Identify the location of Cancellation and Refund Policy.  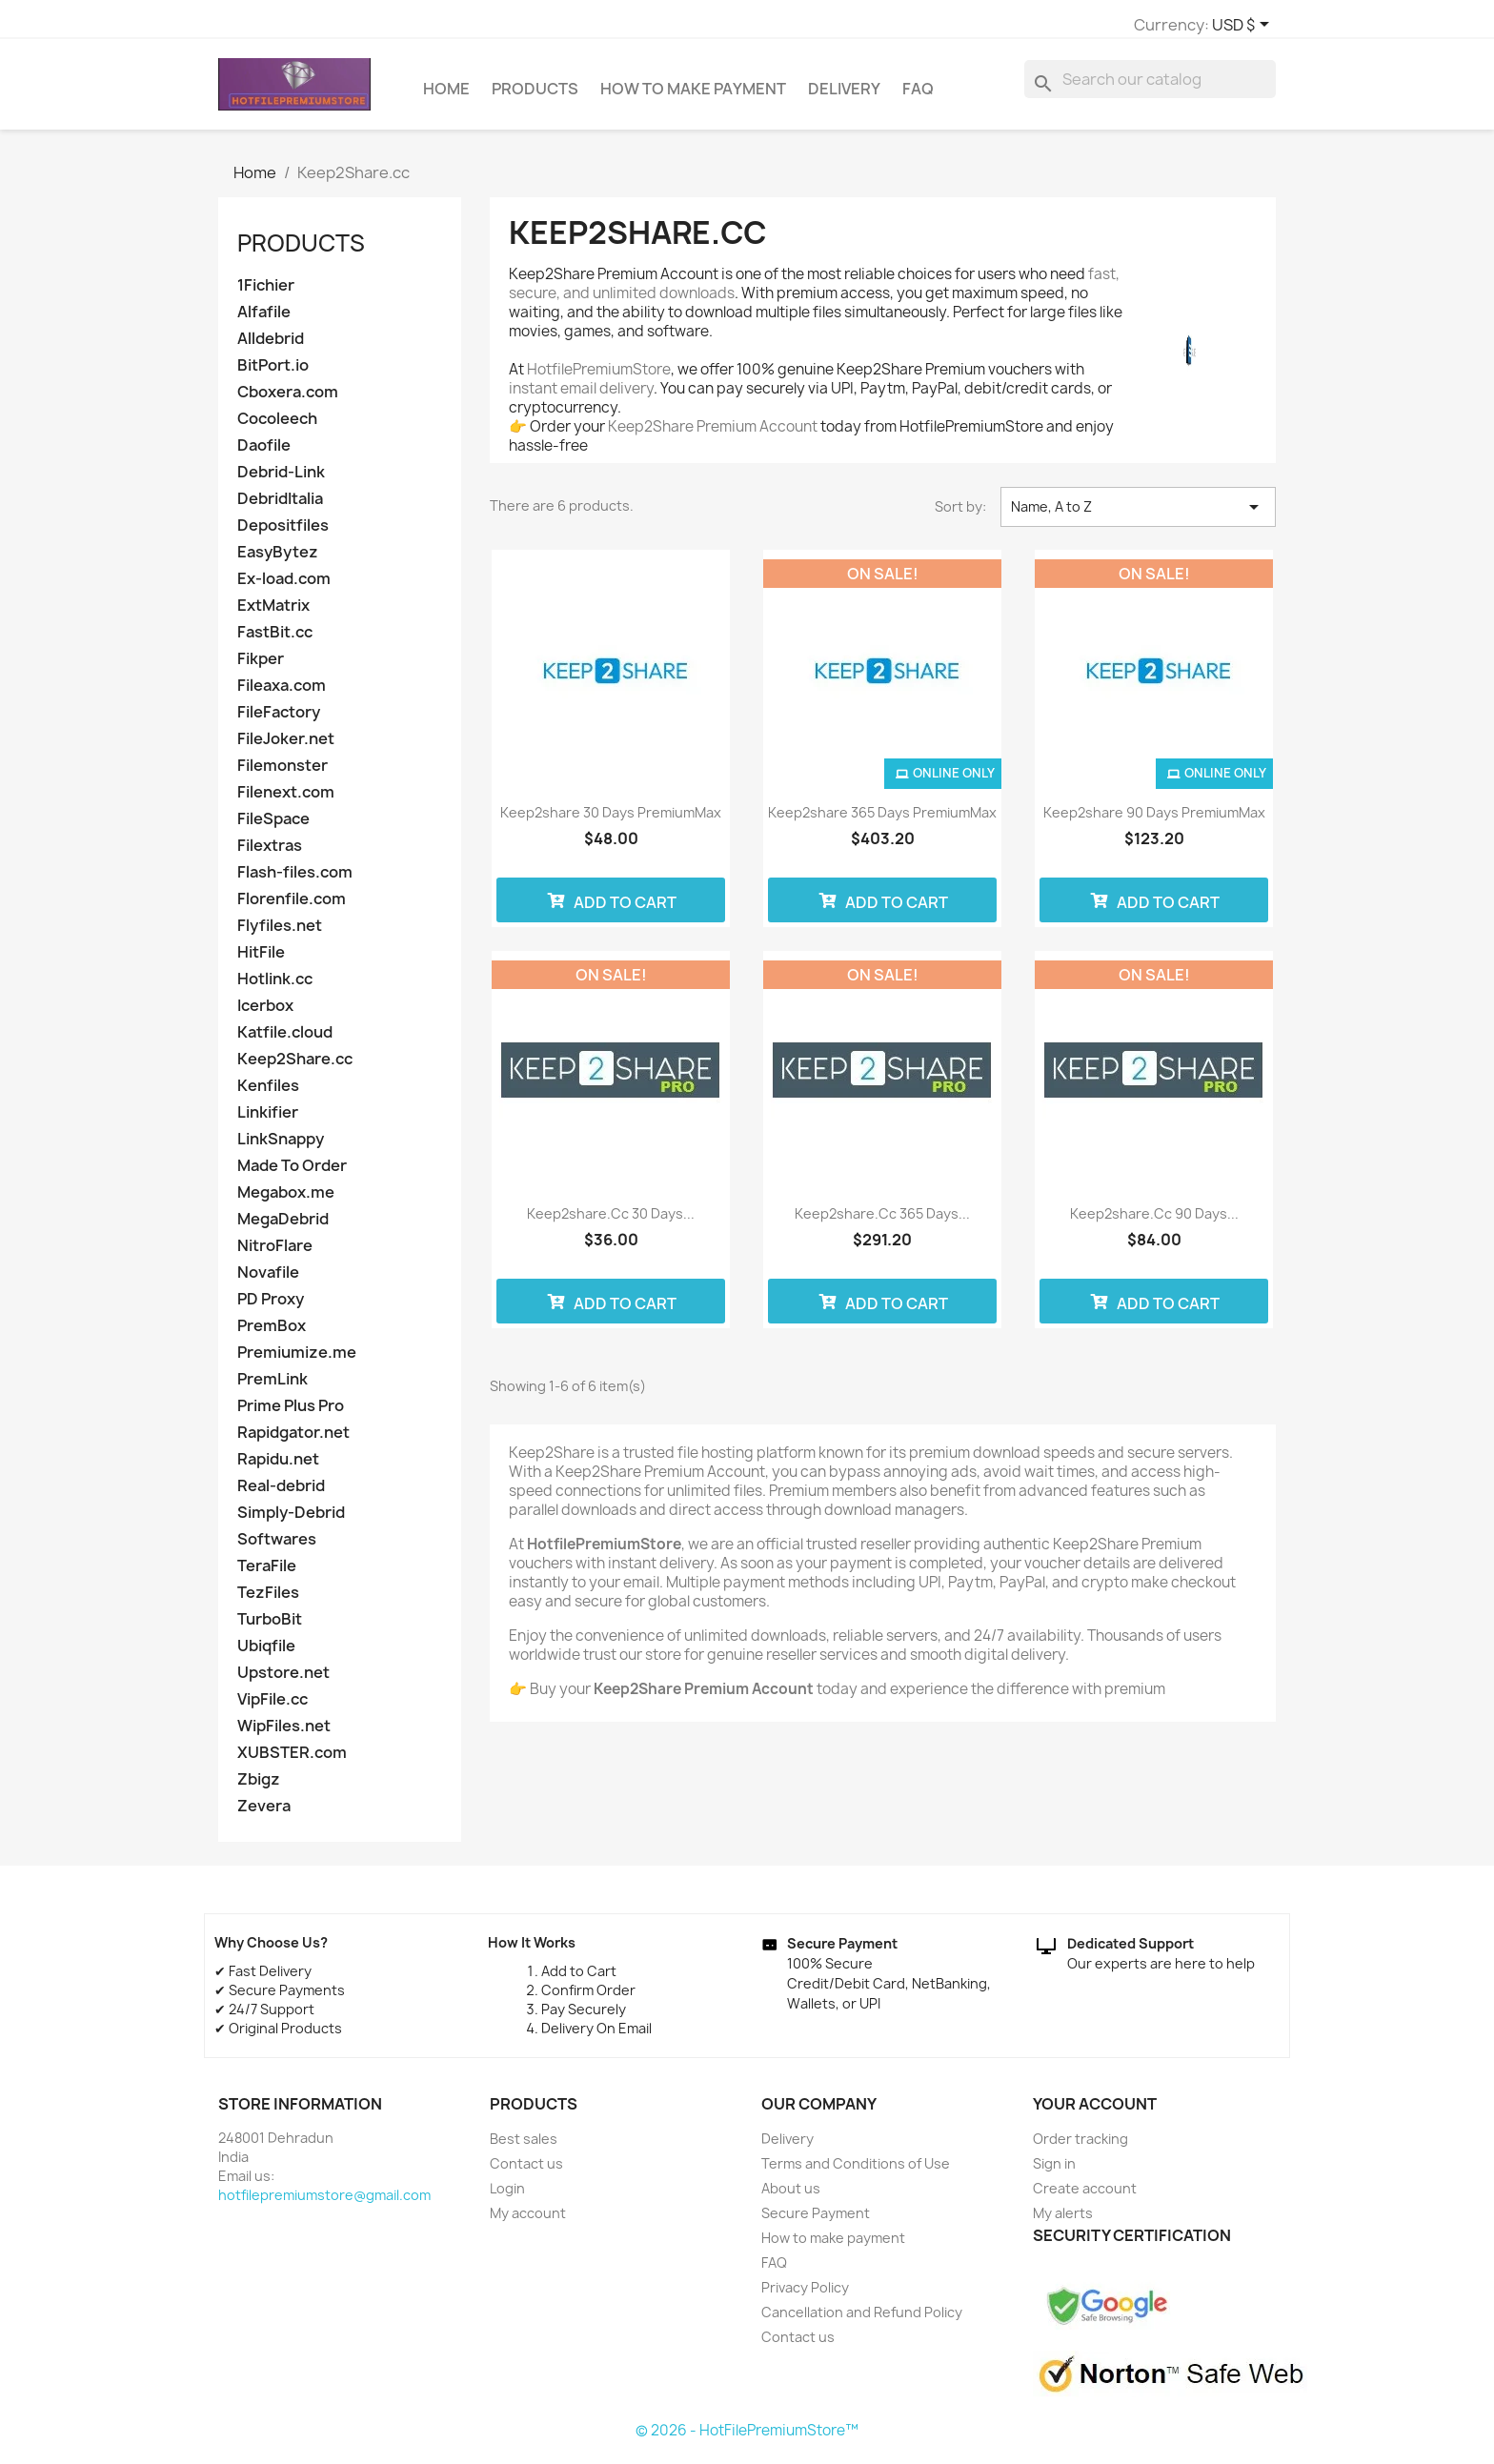
(861, 2321).